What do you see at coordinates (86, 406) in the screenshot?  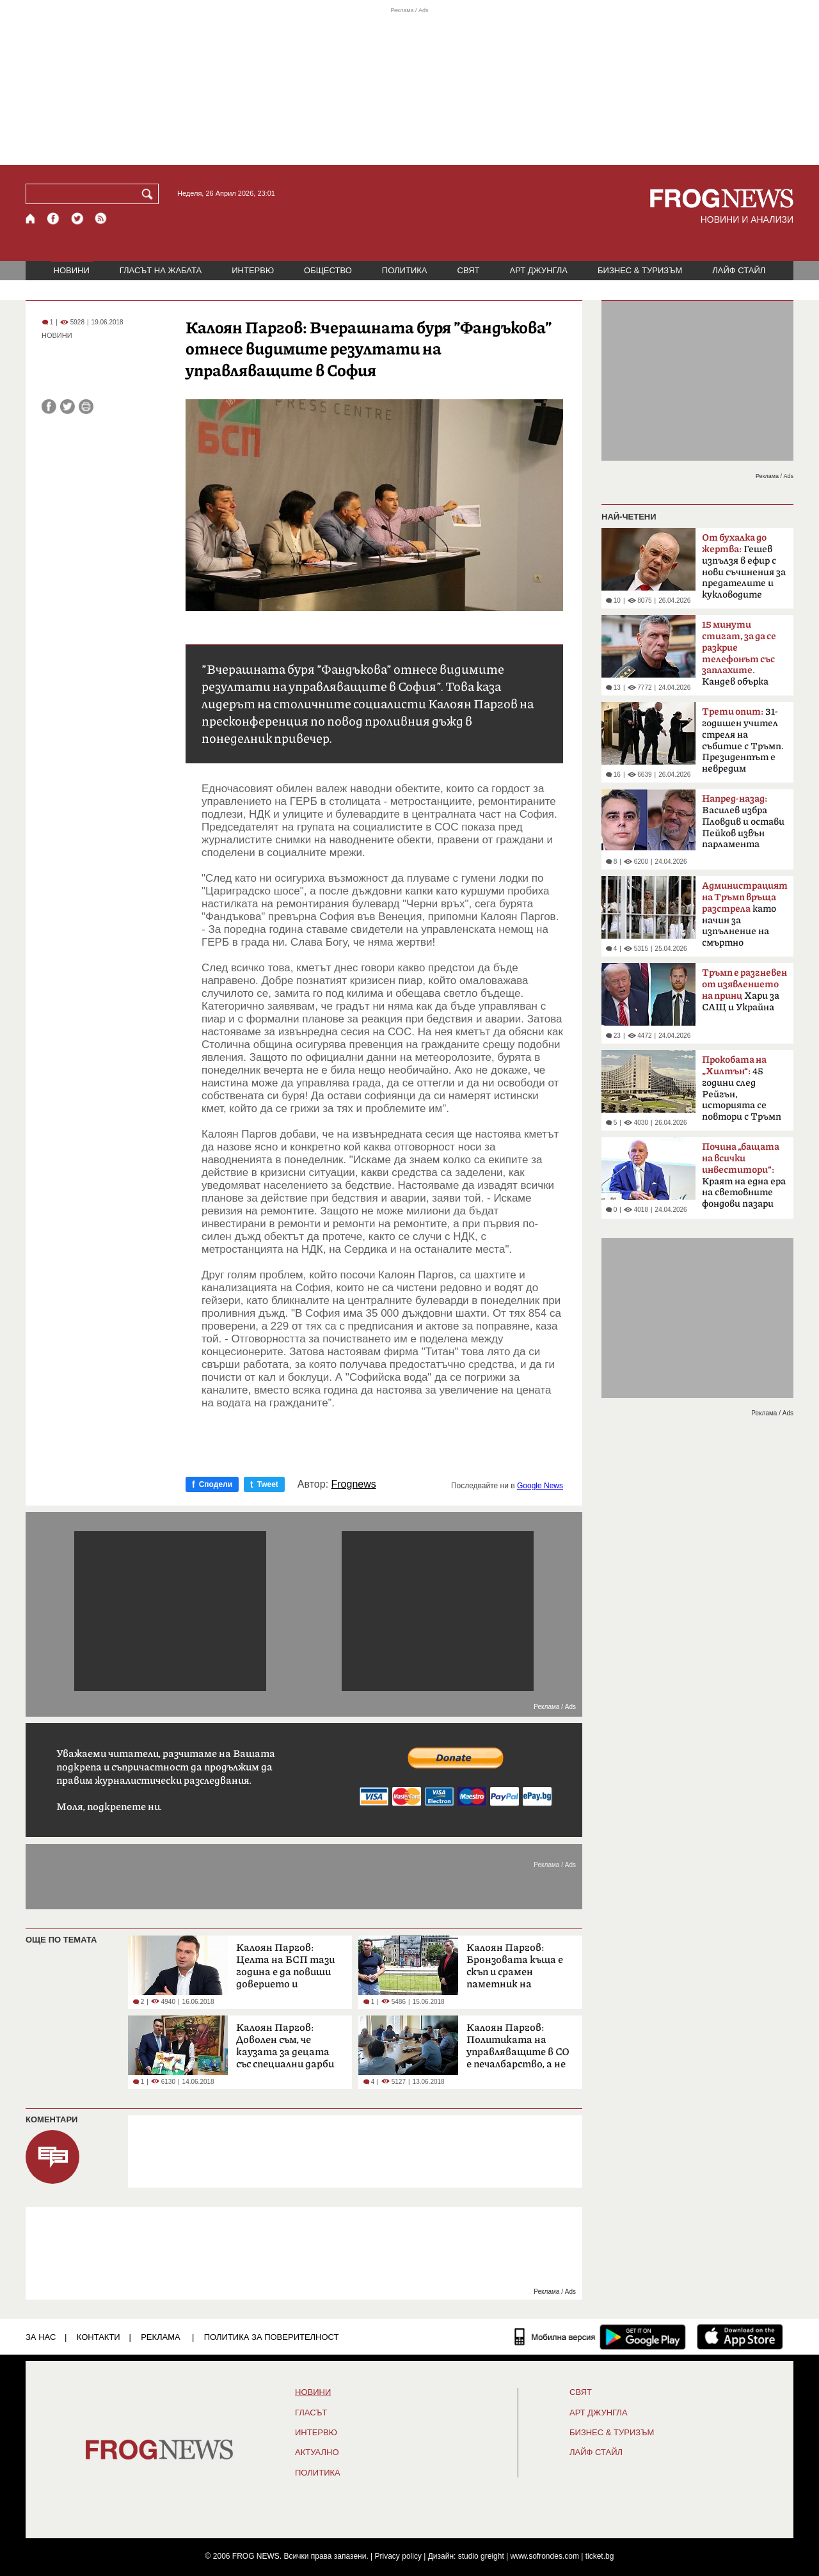 I see `[Принтирай статията]` at bounding box center [86, 406].